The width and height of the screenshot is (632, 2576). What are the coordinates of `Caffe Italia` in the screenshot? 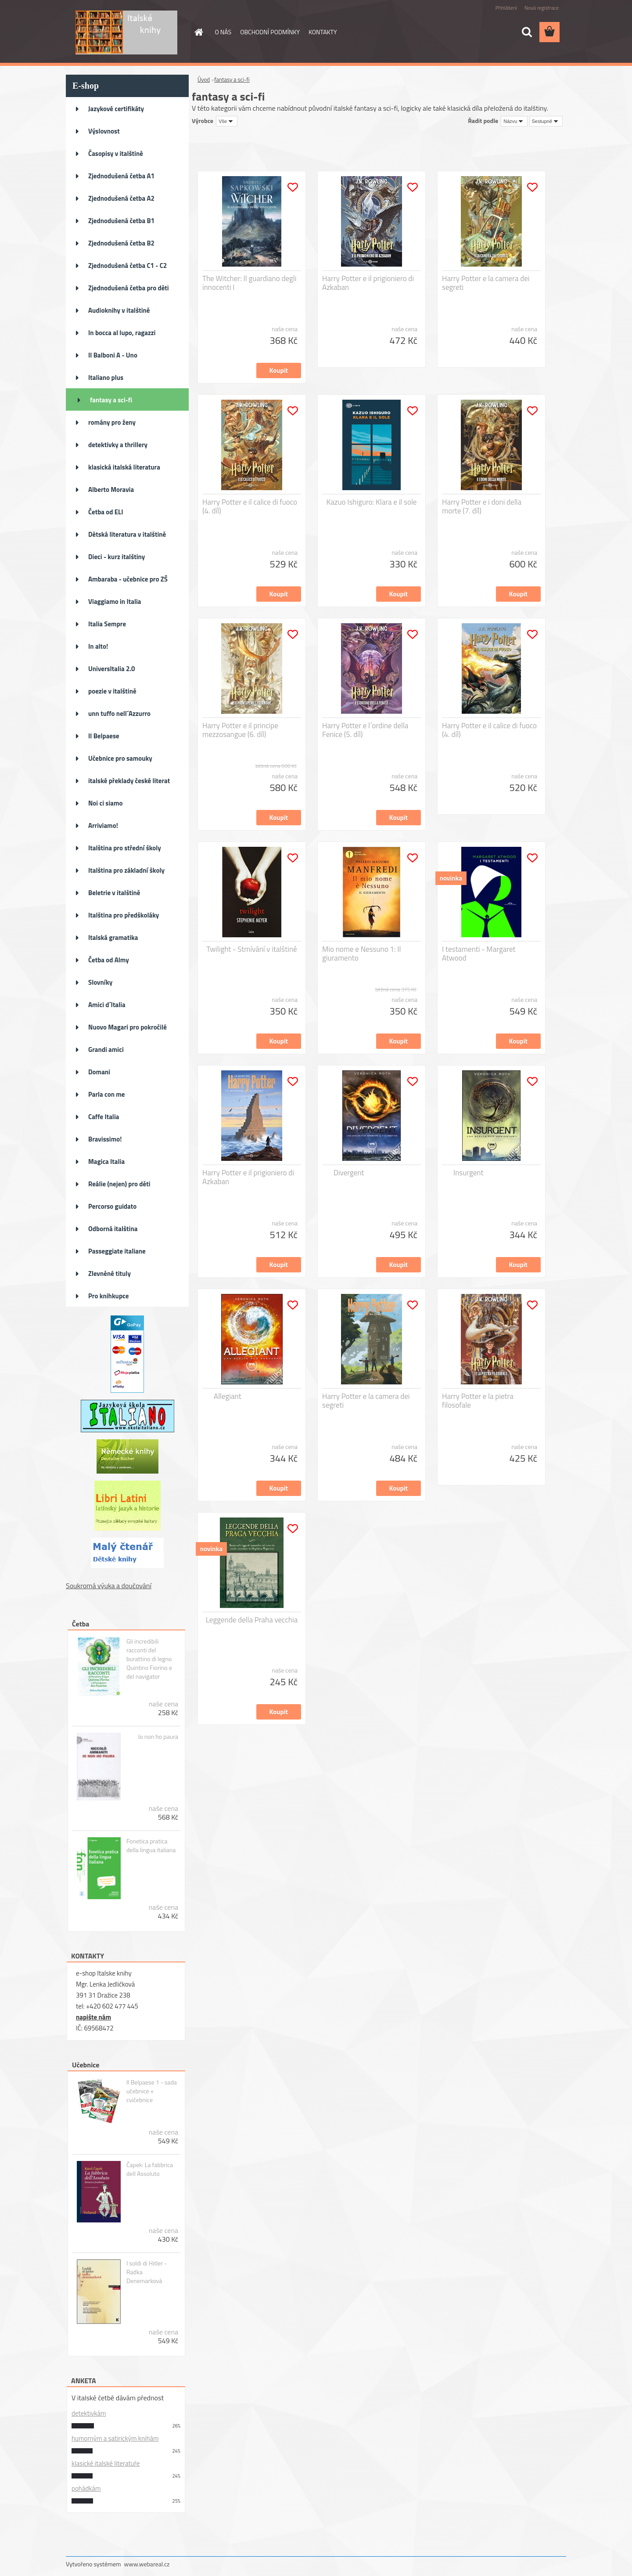 It's located at (103, 1117).